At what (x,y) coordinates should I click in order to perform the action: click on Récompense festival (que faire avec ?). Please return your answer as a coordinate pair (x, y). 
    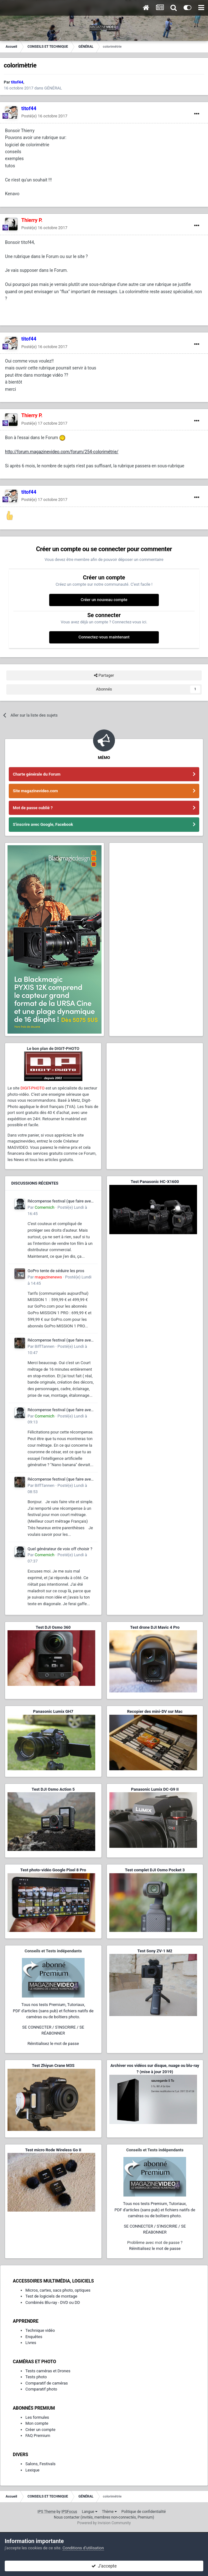
    Looking at the image, I should click on (60, 1201).